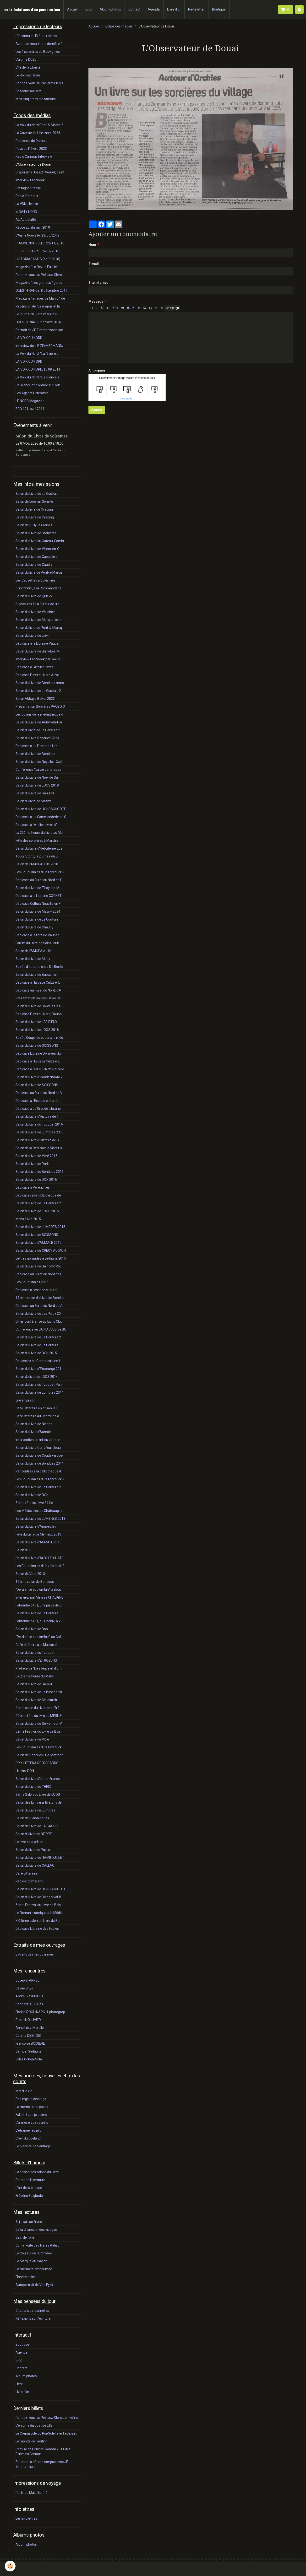  I want to click on Fahrenheit 451, au Phénix, à V, so click(38, 1621).